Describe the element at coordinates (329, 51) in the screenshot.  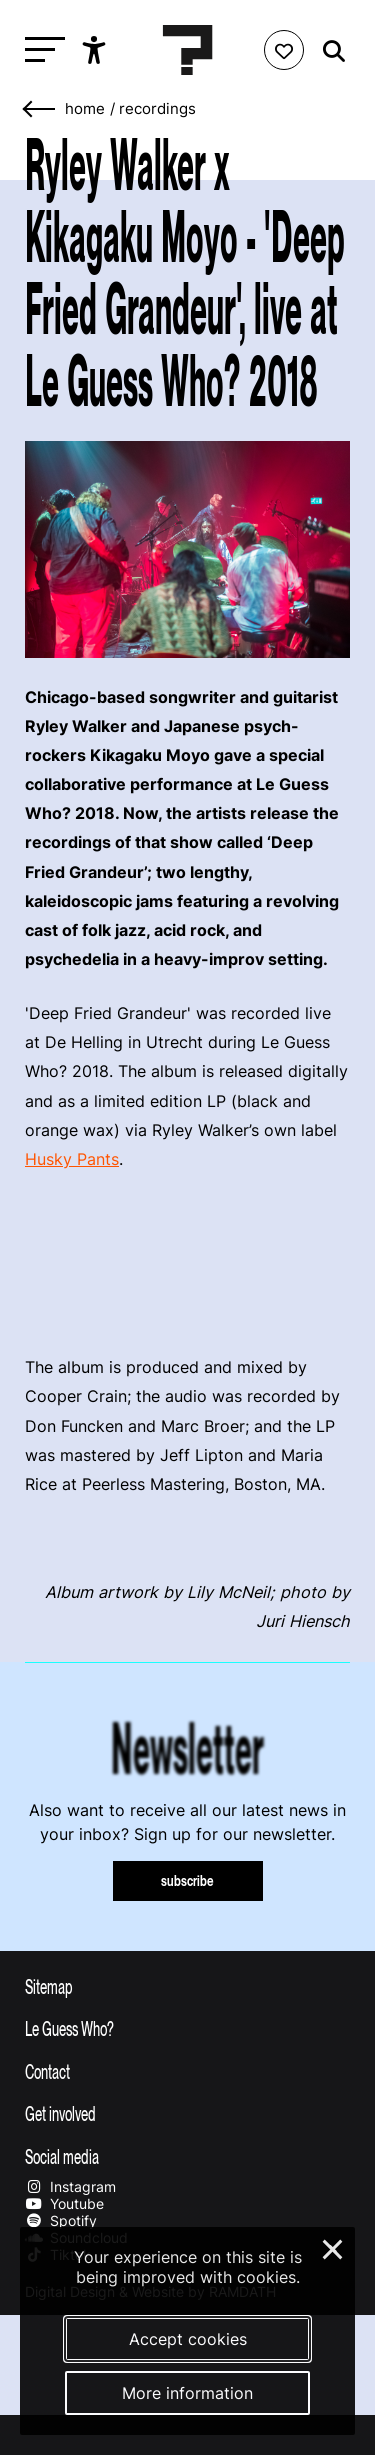
I see `[Start search]` at that location.